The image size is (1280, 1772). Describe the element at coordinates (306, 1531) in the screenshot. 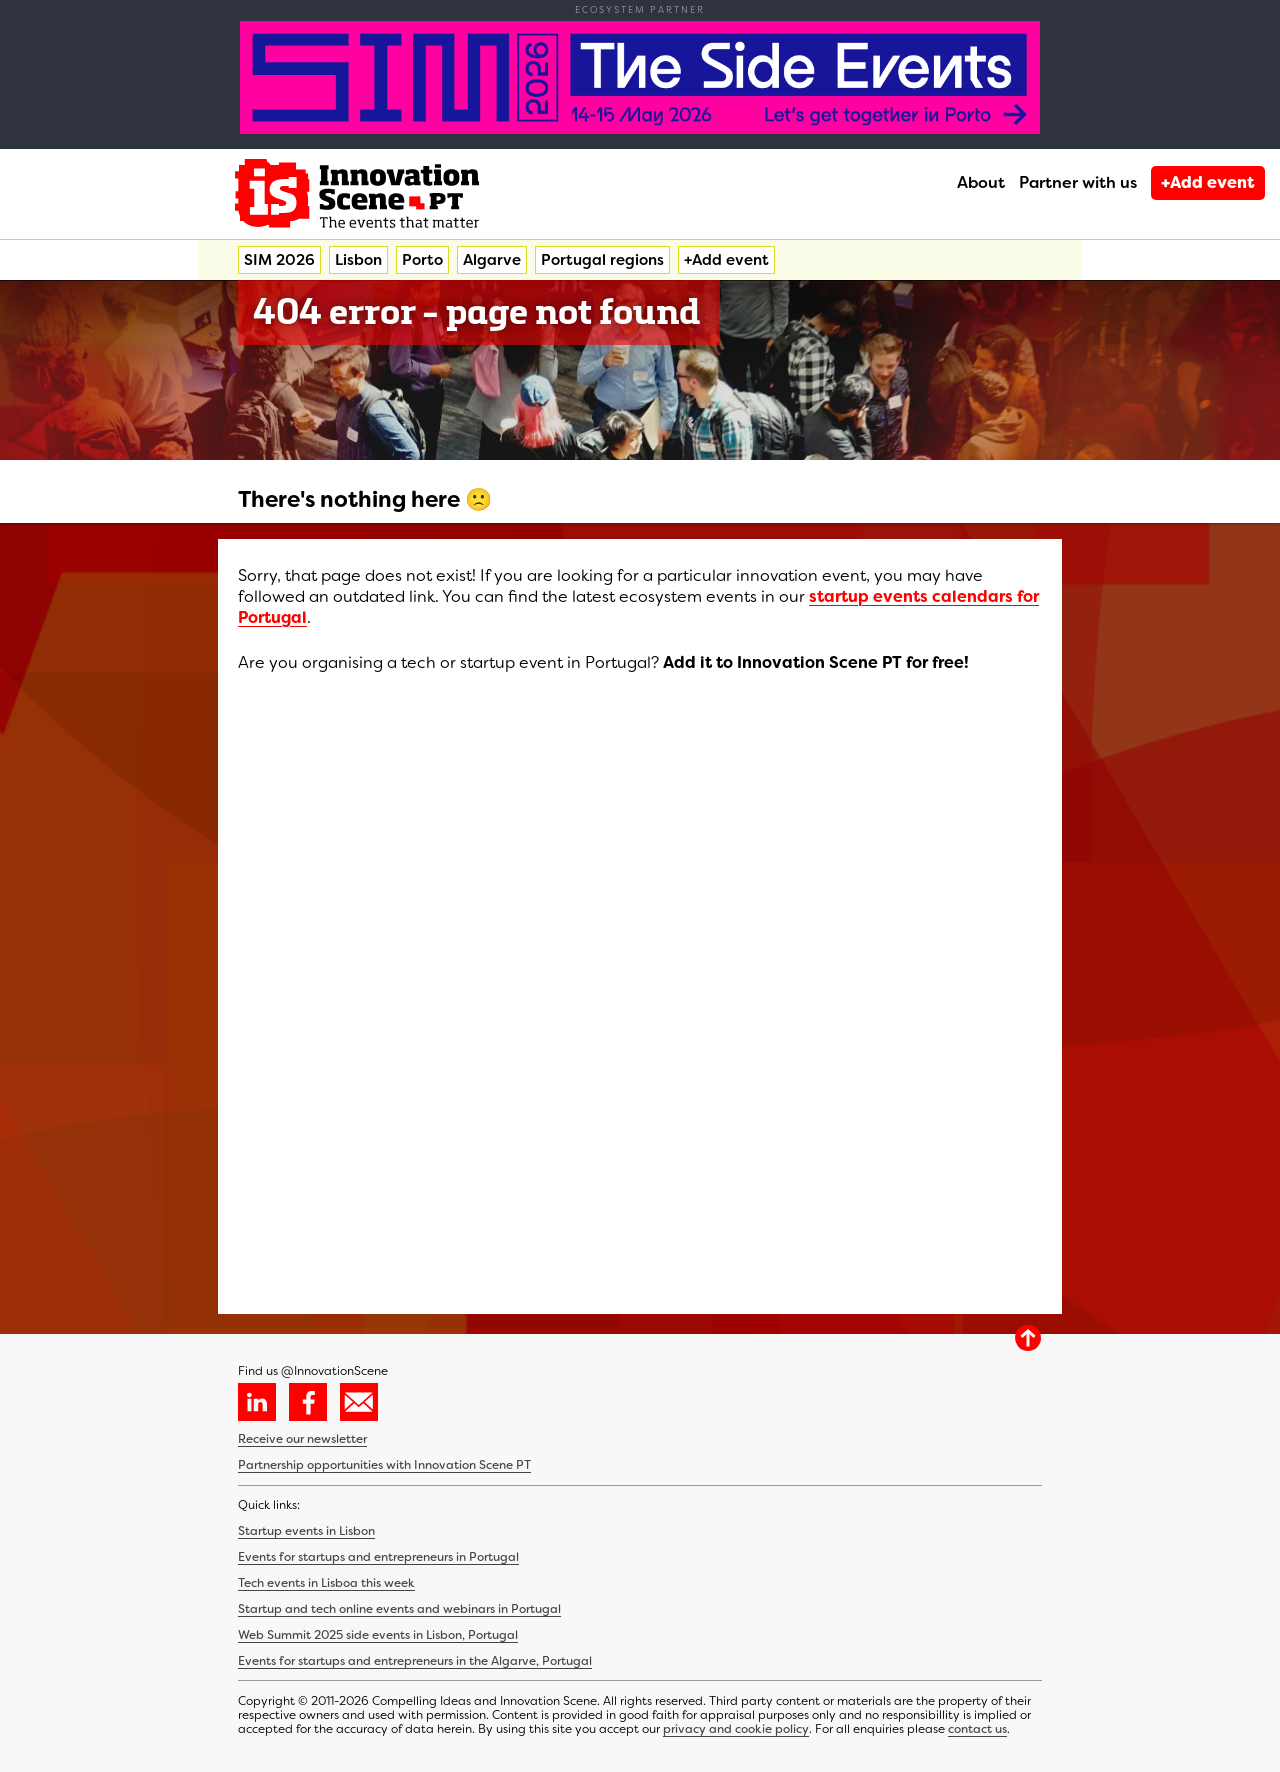

I see `Startup events in Lisbon` at that location.